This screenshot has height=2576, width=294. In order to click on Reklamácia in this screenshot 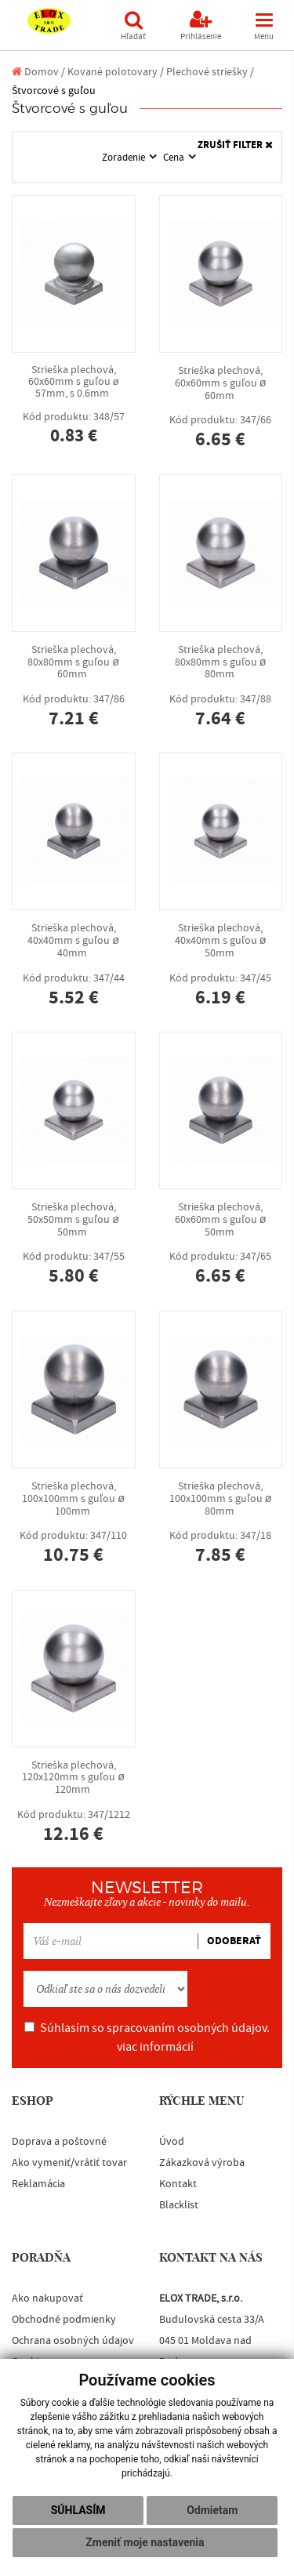, I will do `click(38, 2184)`.